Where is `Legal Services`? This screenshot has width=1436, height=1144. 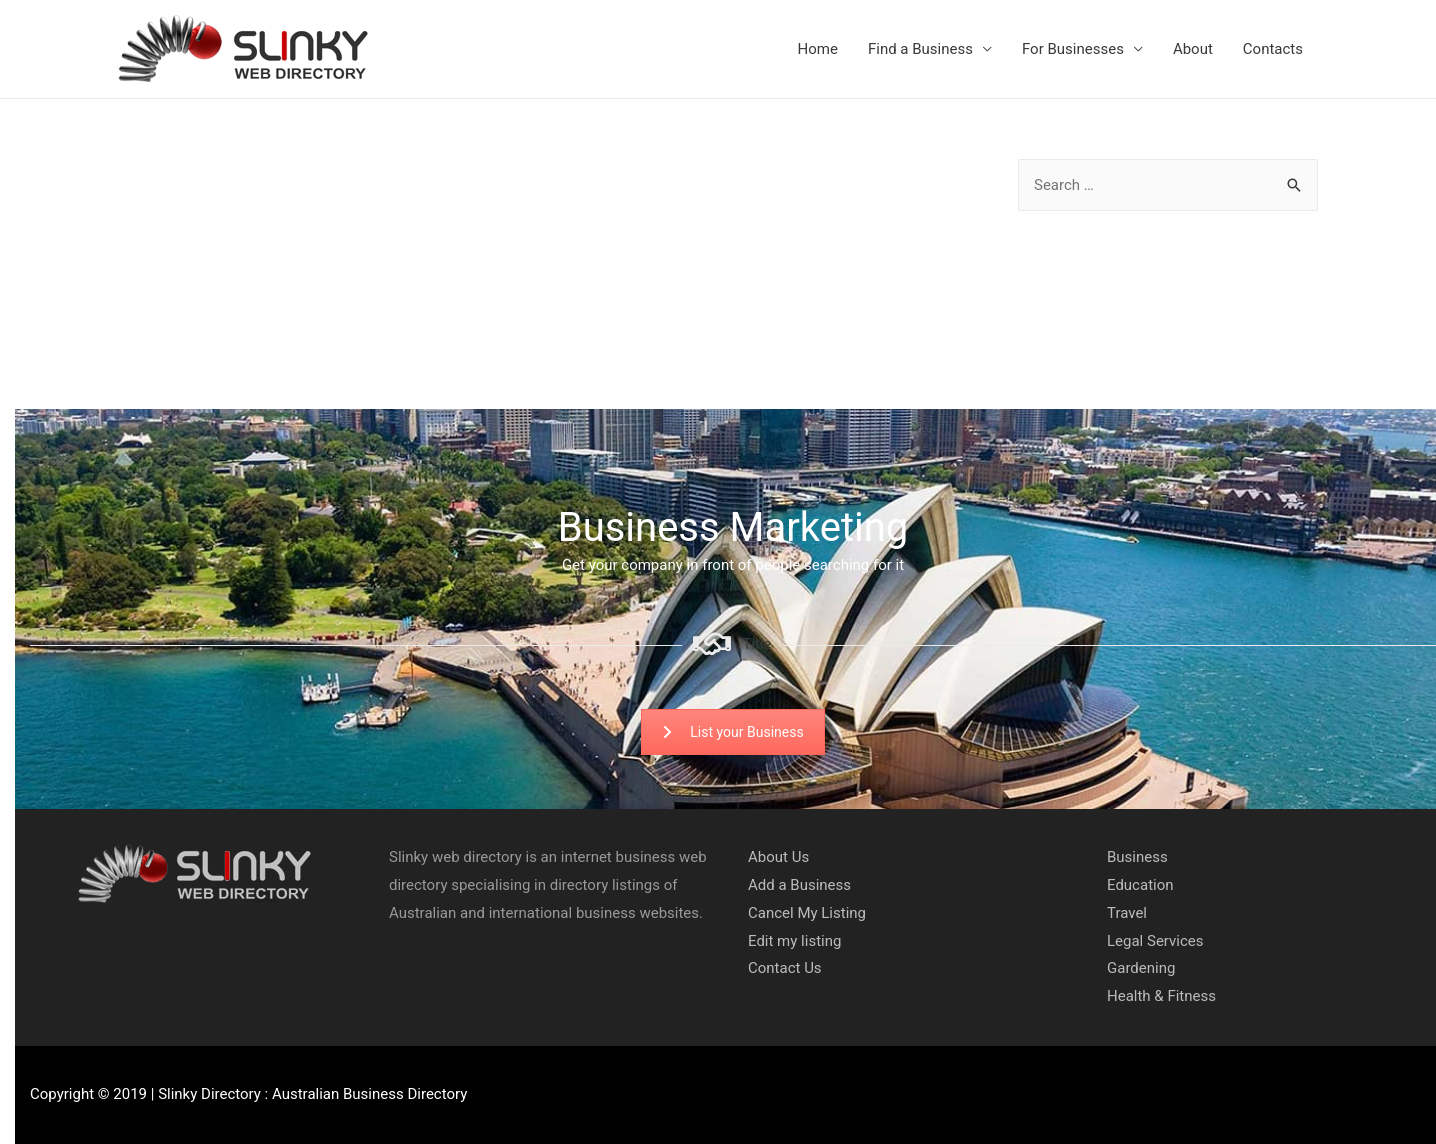
Legal Services is located at coordinates (1155, 941).